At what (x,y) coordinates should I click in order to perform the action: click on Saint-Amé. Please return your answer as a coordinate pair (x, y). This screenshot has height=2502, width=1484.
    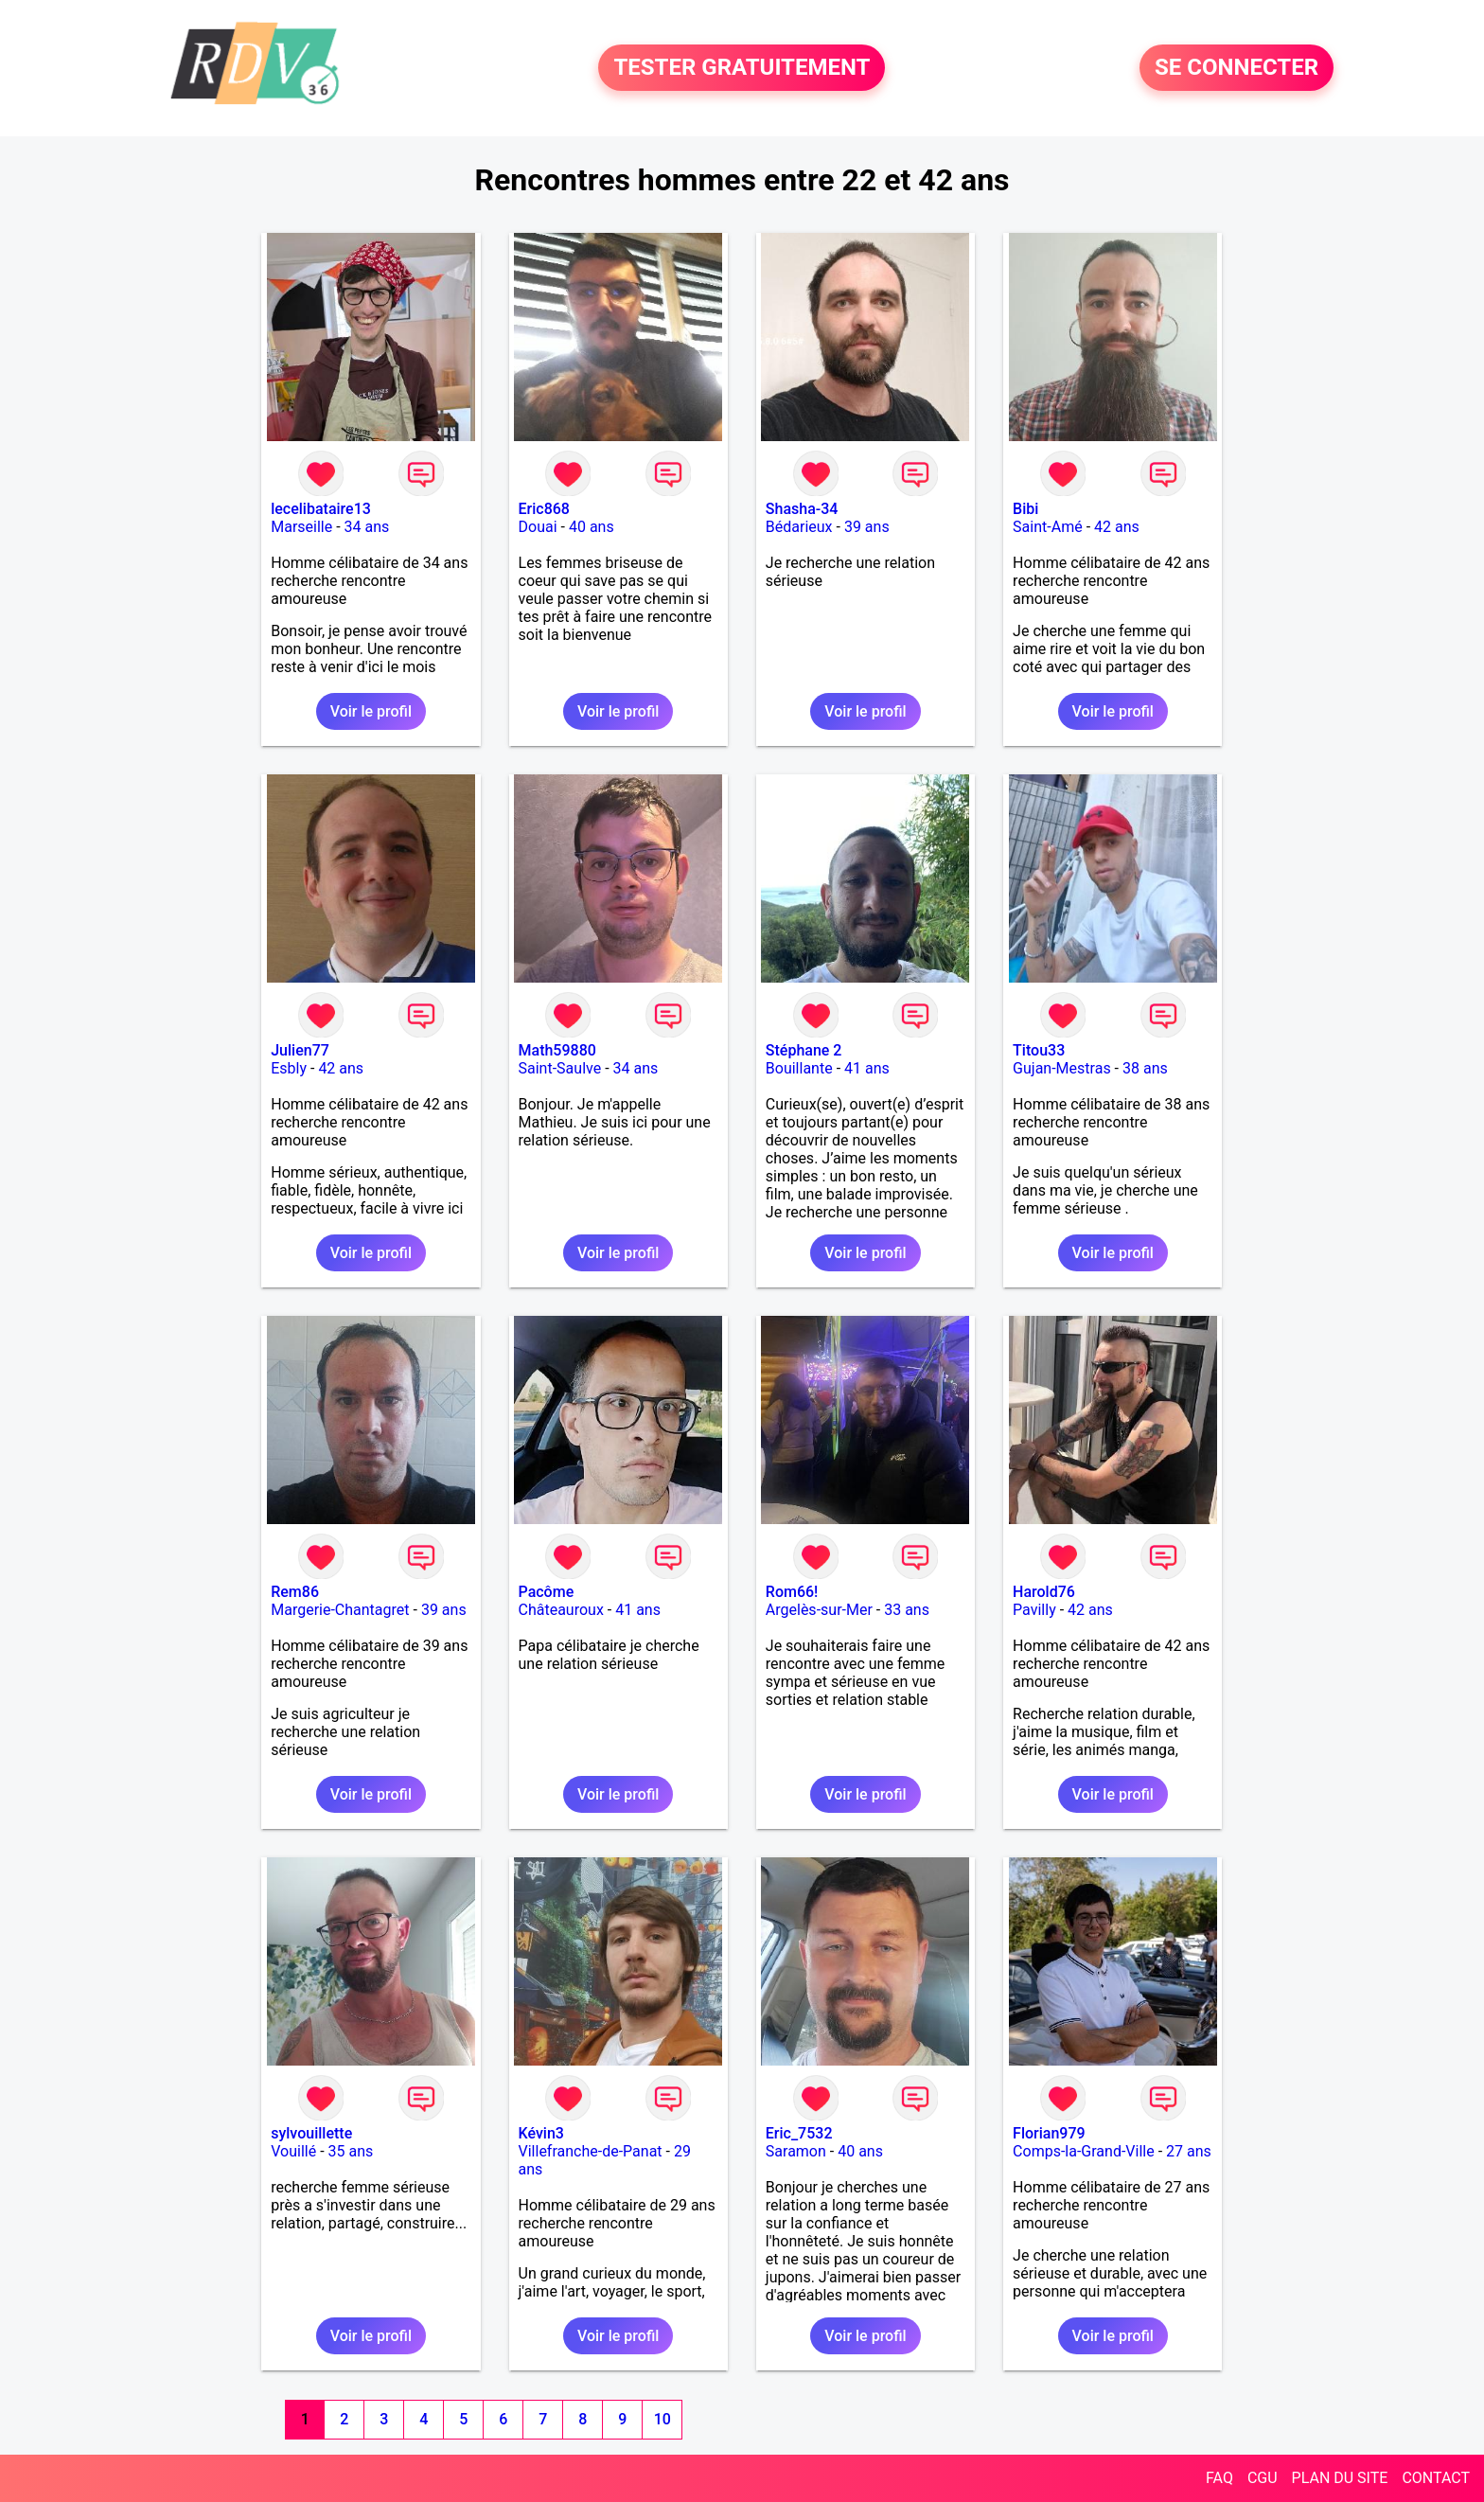
    Looking at the image, I should click on (1048, 527).